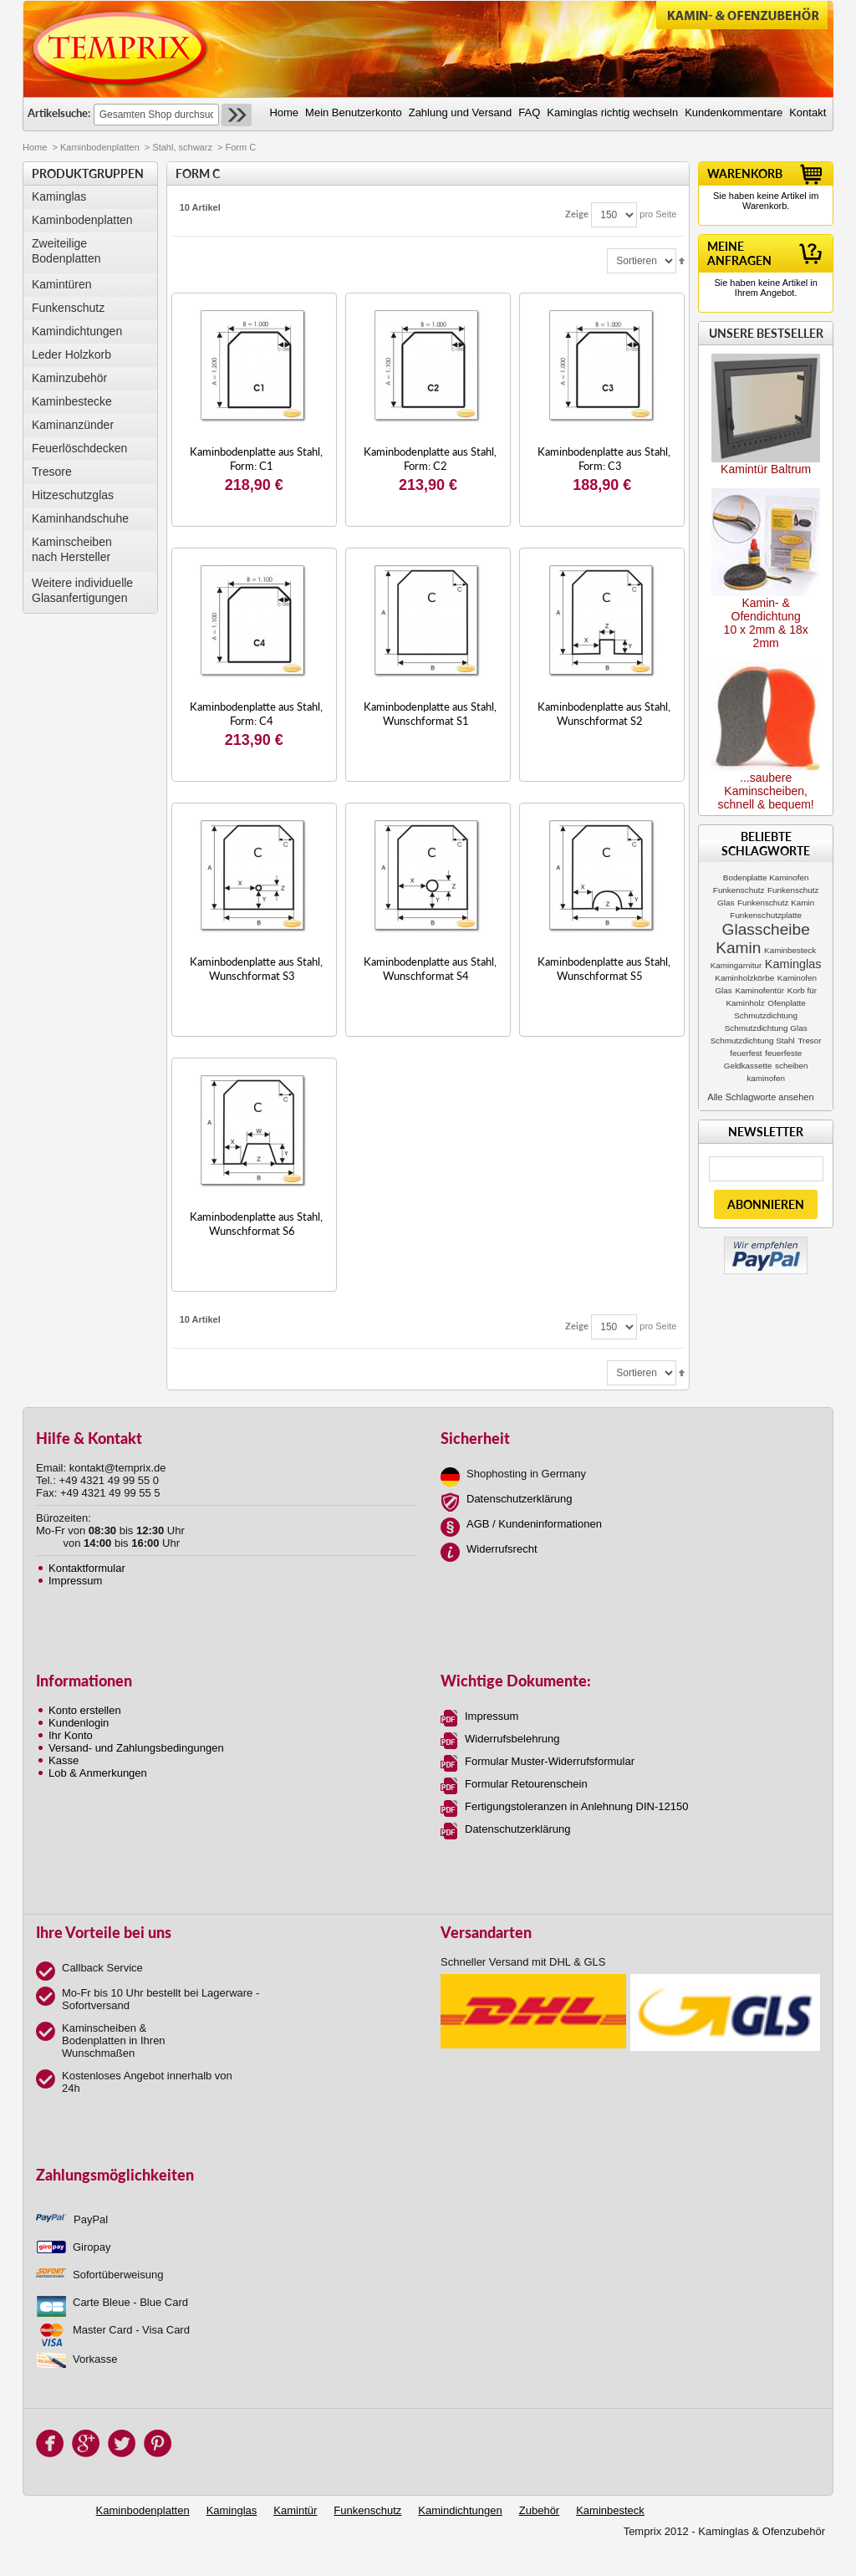 This screenshot has height=2576, width=856. Describe the element at coordinates (59, 113) in the screenshot. I see `Artikelsuche:` at that location.